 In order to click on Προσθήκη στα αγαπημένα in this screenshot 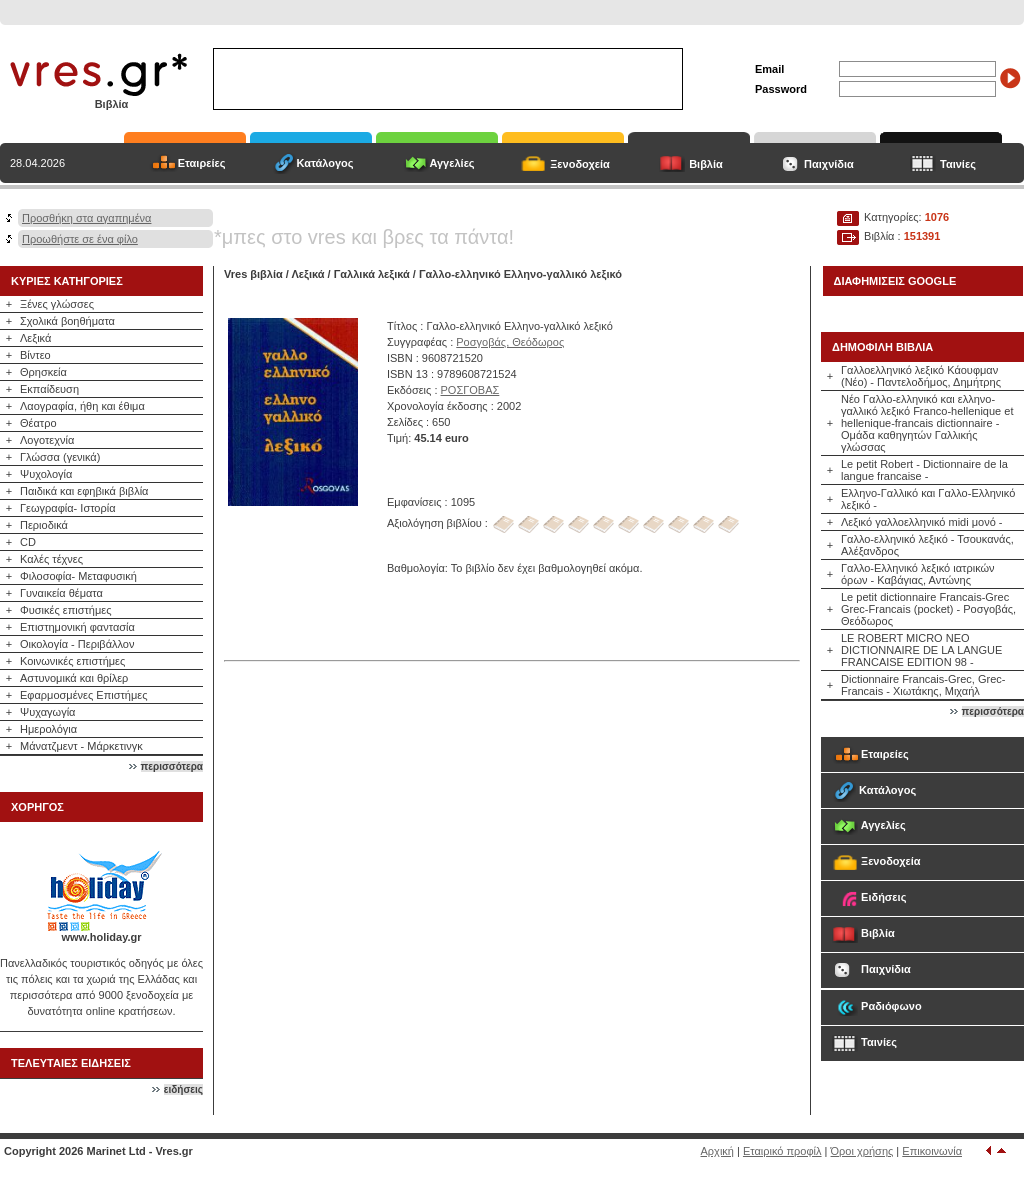, I will do `click(86, 218)`.